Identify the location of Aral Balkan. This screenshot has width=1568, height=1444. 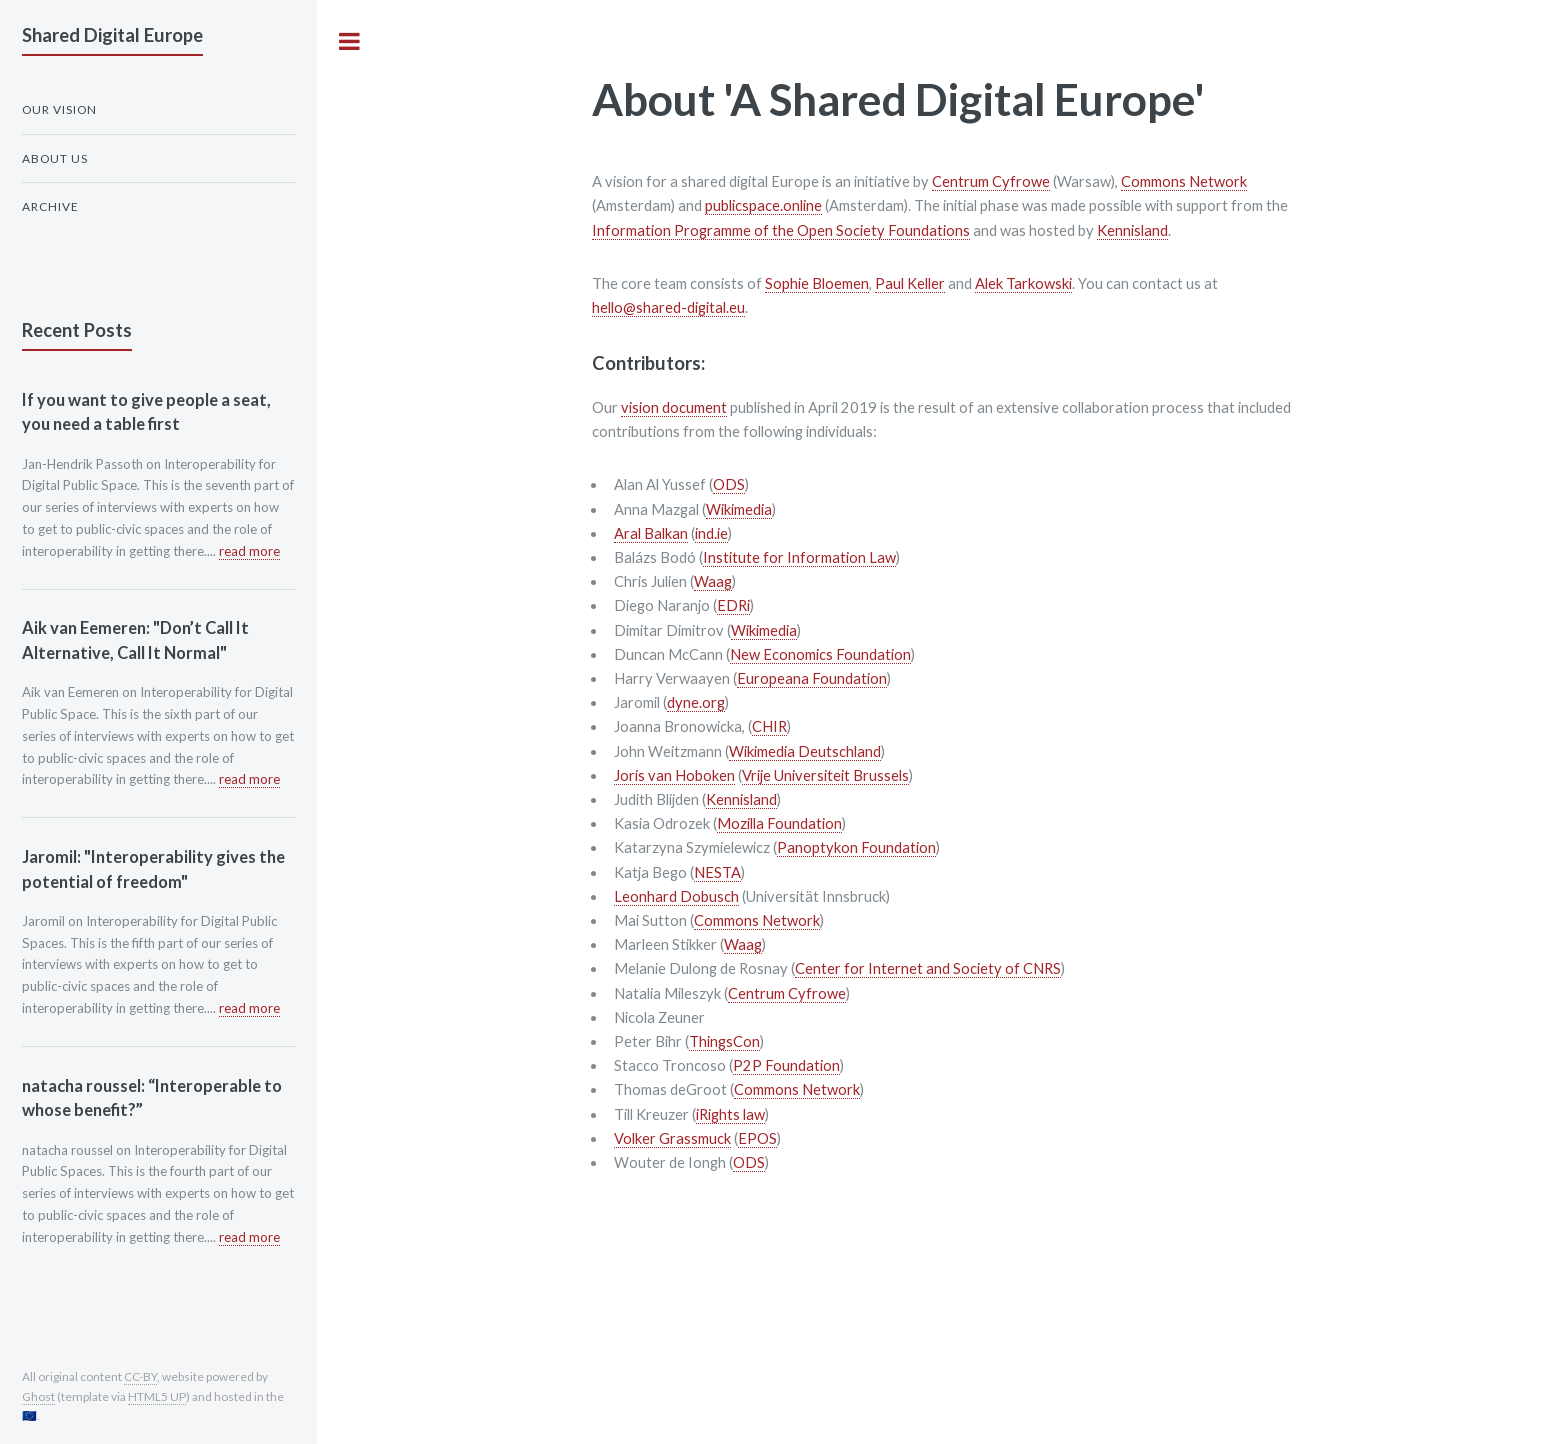
(651, 533).